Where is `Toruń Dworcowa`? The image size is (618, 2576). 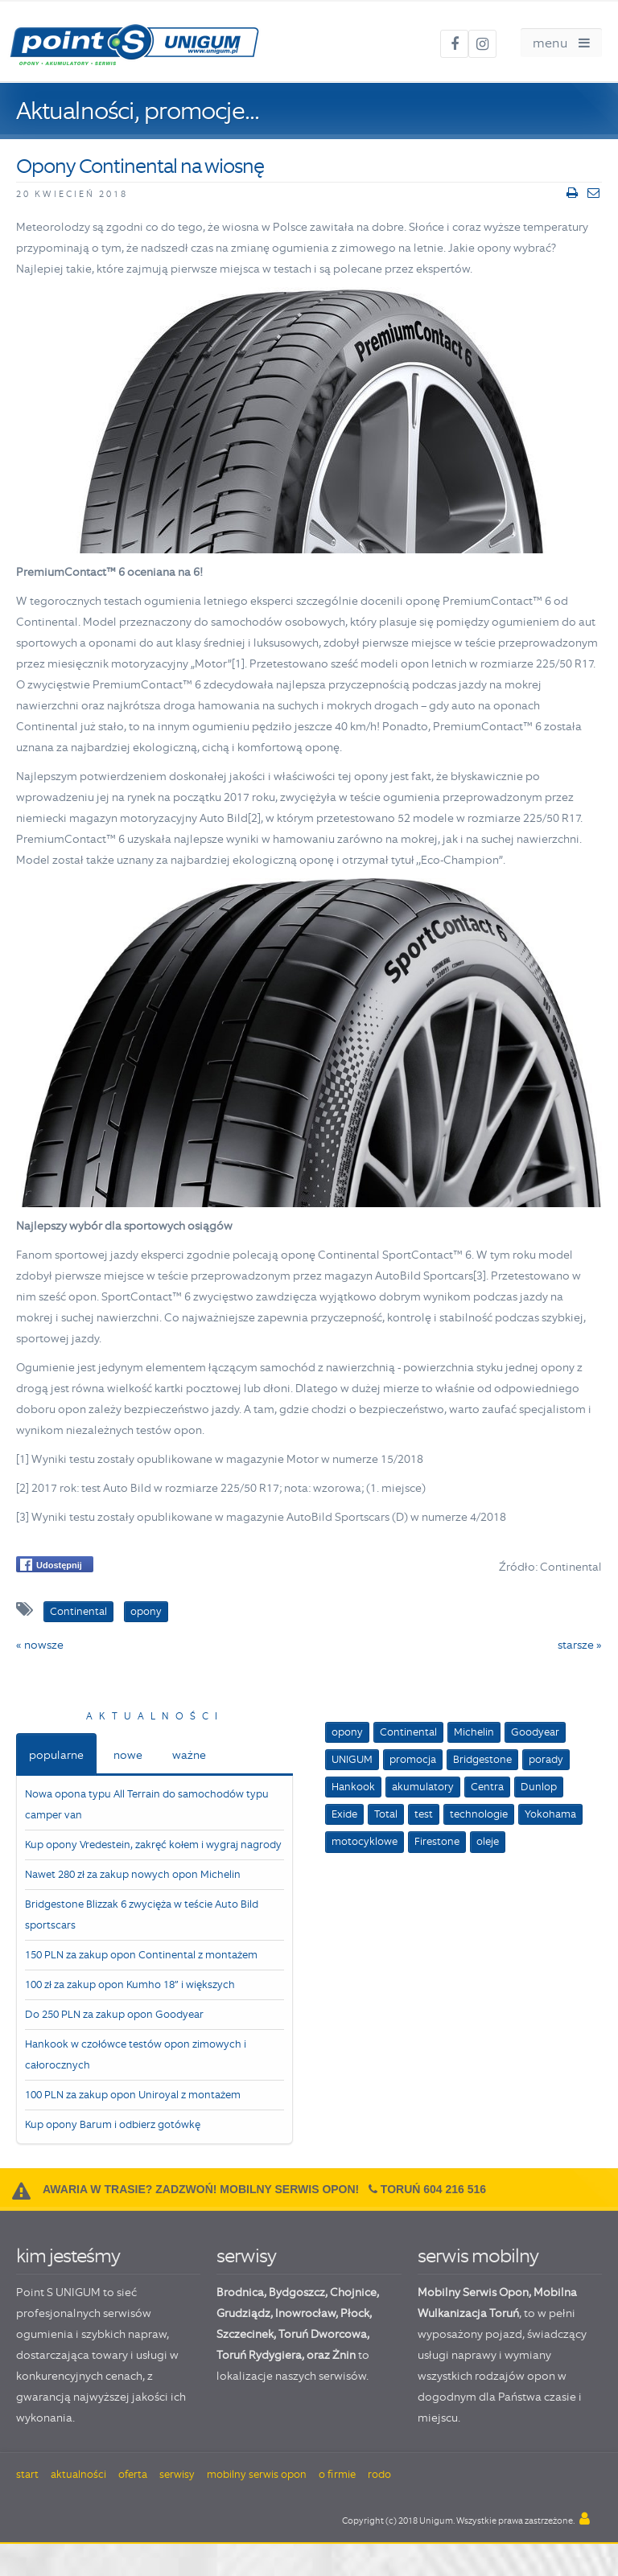 Toruń Dworcowa is located at coordinates (322, 2334).